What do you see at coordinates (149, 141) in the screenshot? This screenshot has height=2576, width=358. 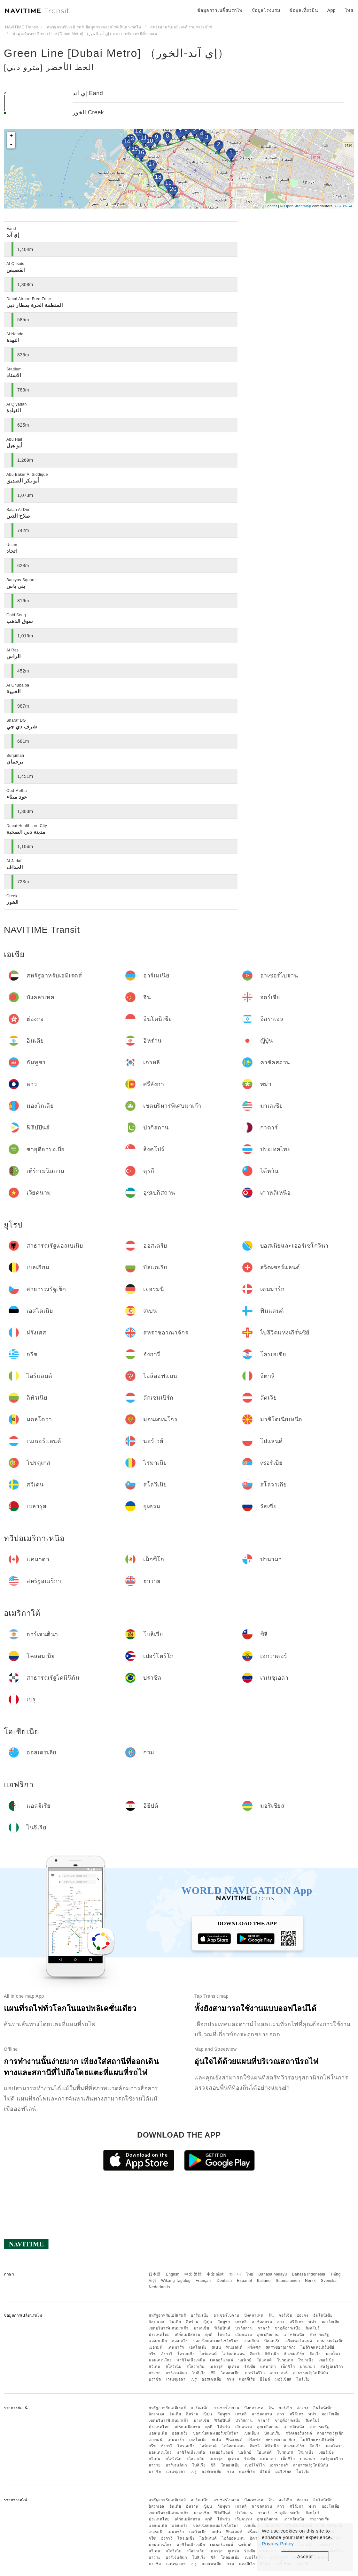 I see `10` at bounding box center [149, 141].